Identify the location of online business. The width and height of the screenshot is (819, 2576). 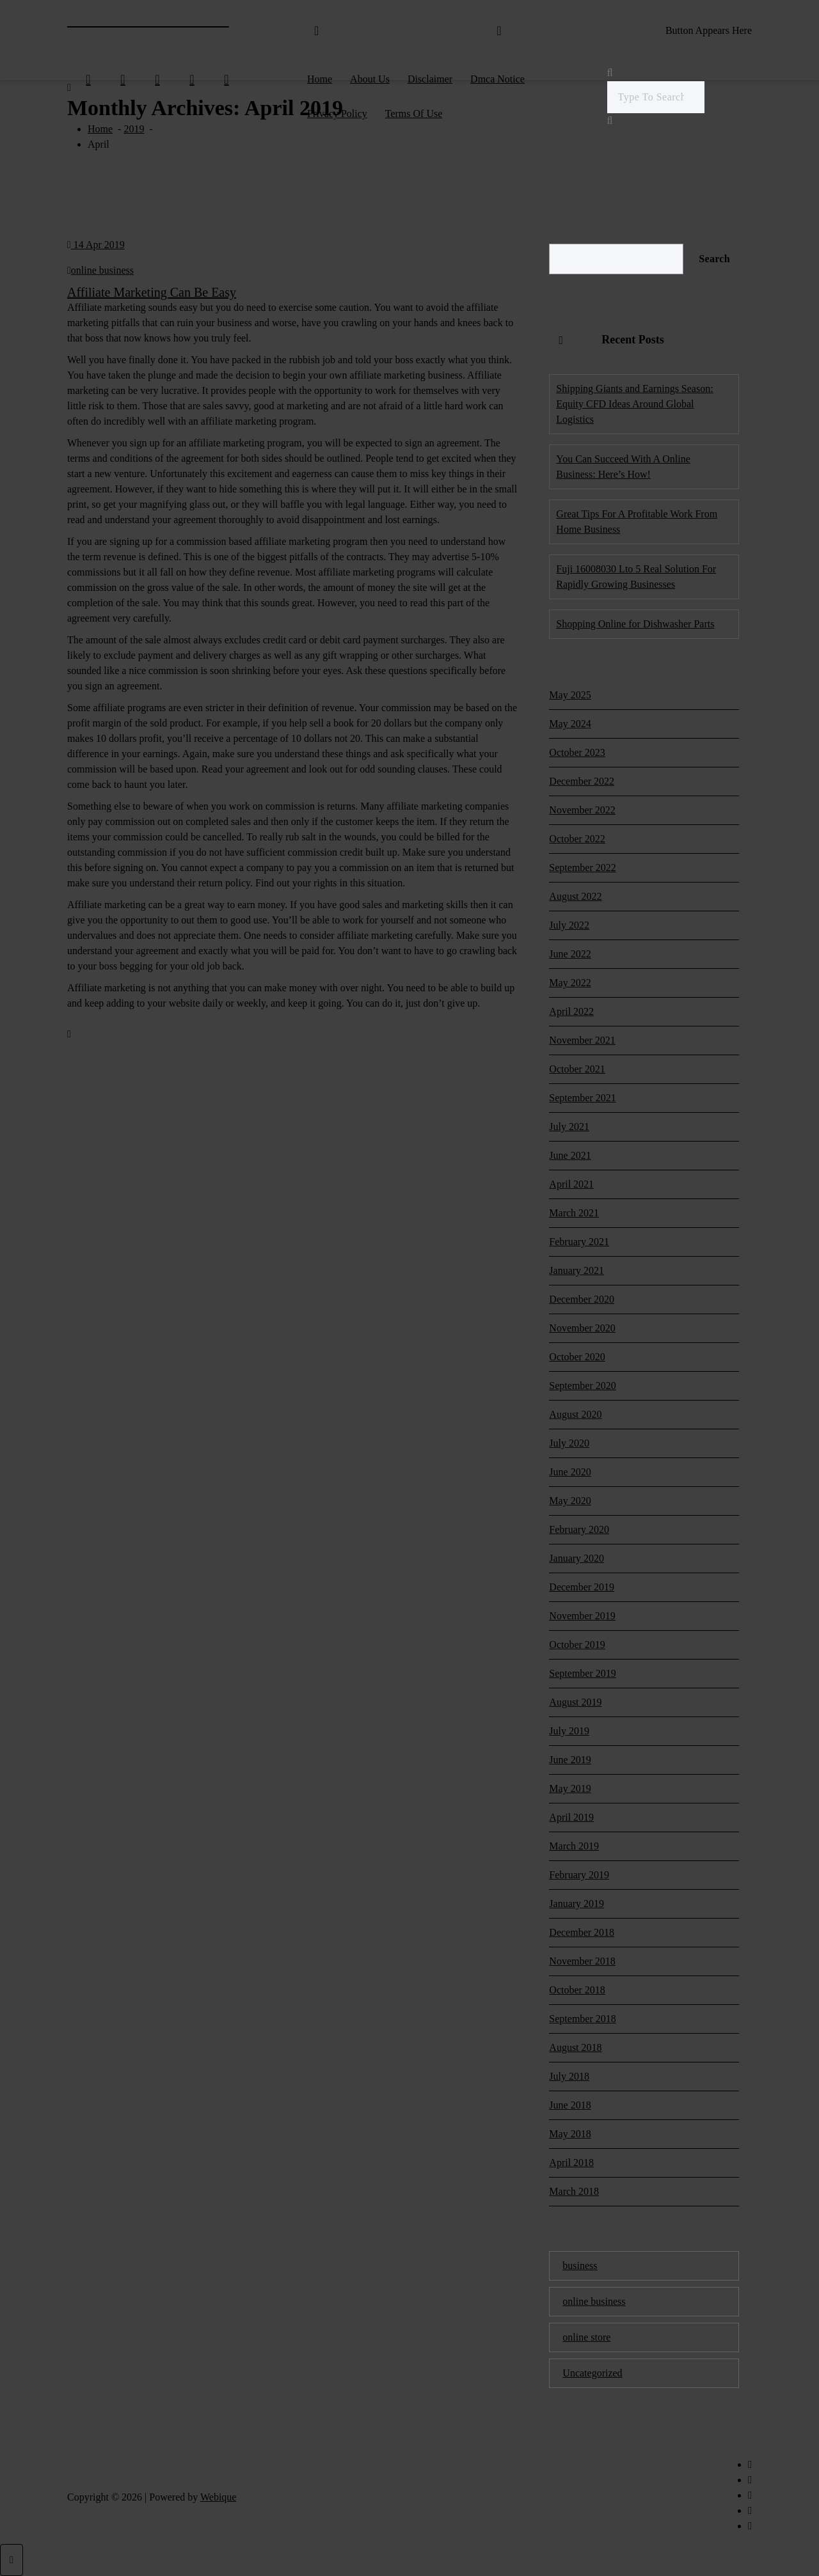
(102, 270).